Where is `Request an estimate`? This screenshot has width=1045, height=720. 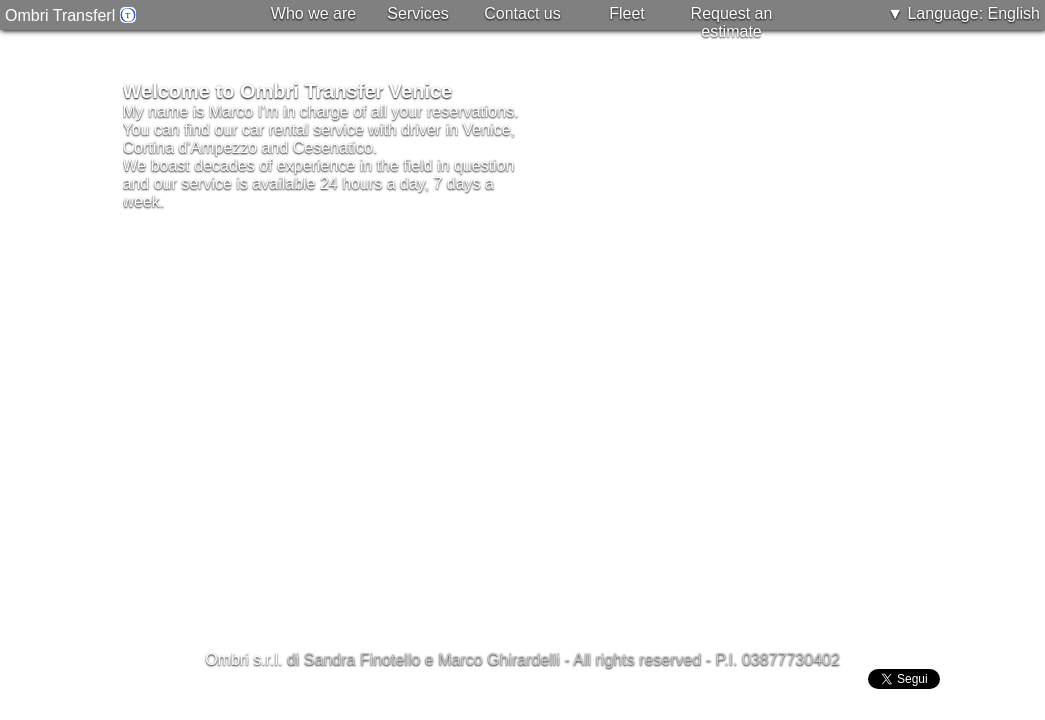 Request an estimate is located at coordinates (732, 22).